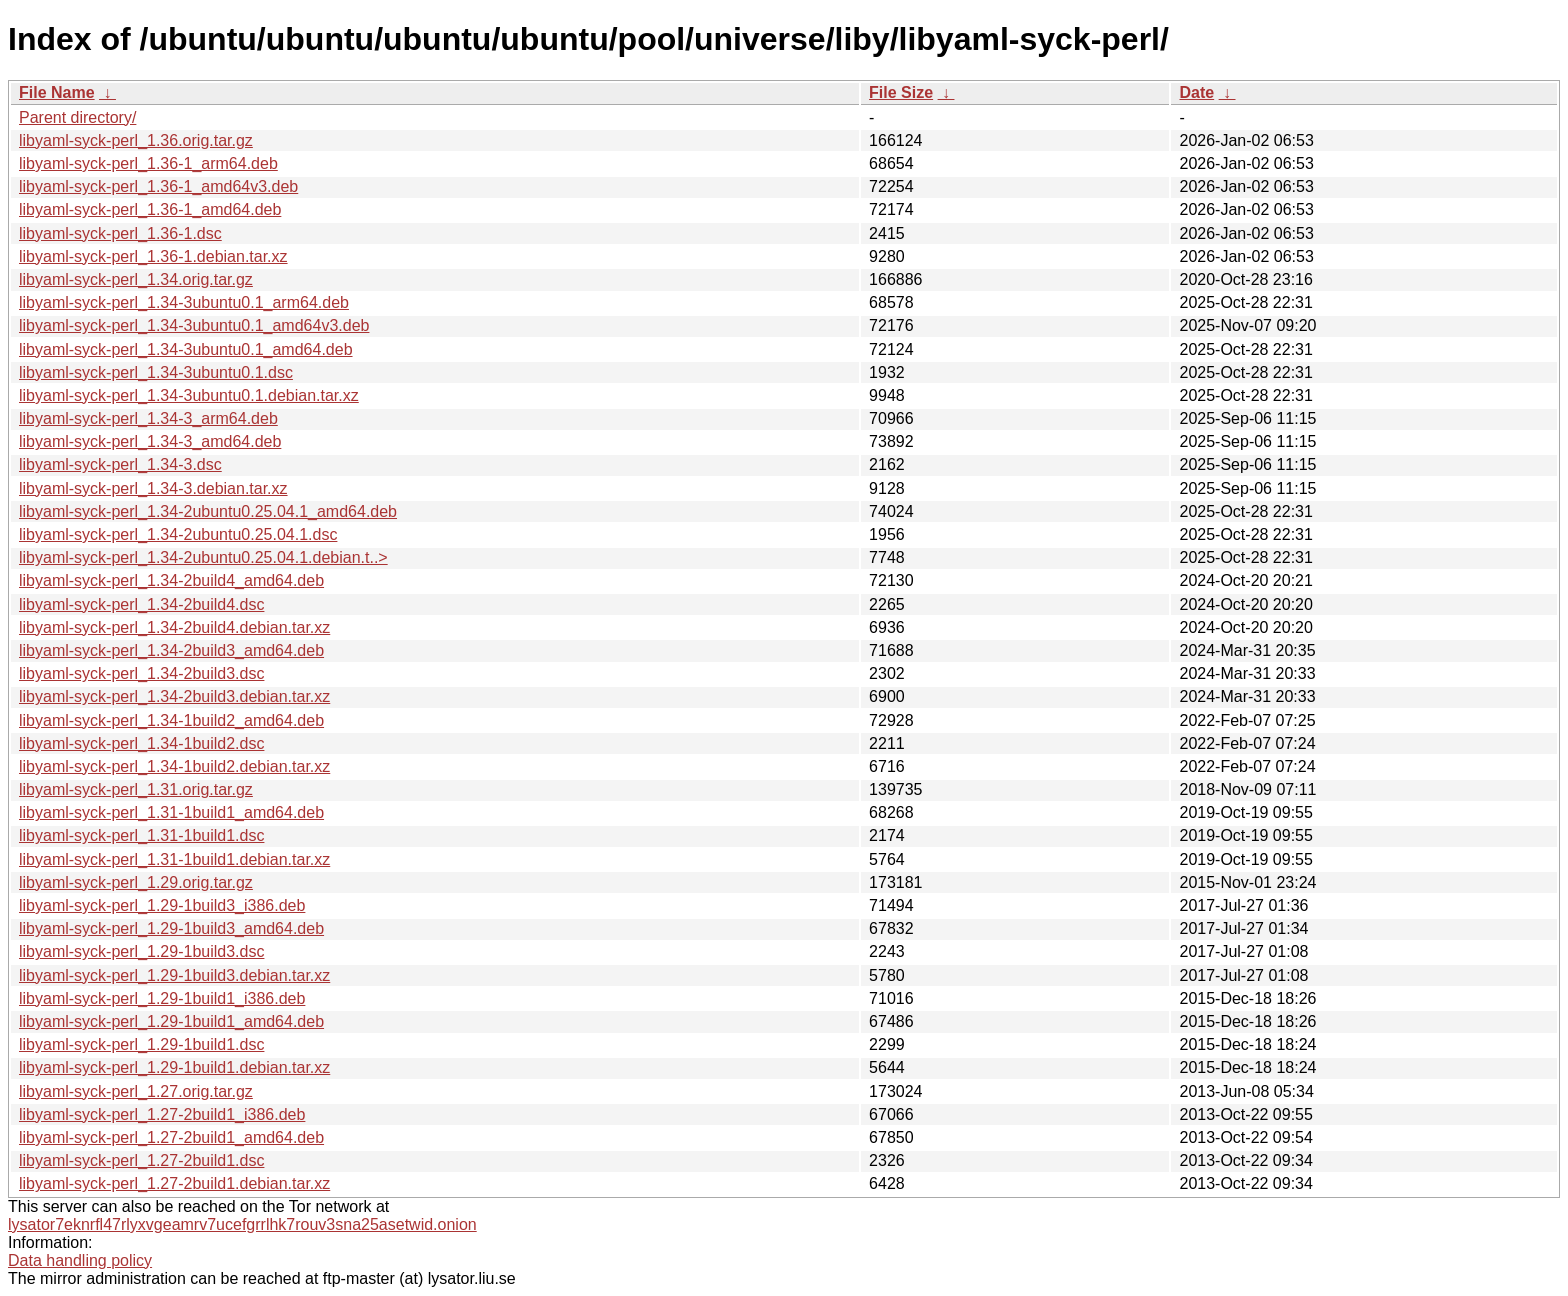 The image size is (1568, 1296). I want to click on libyaml-syck-perl_1.29-1build1_i386.deb, so click(162, 998).